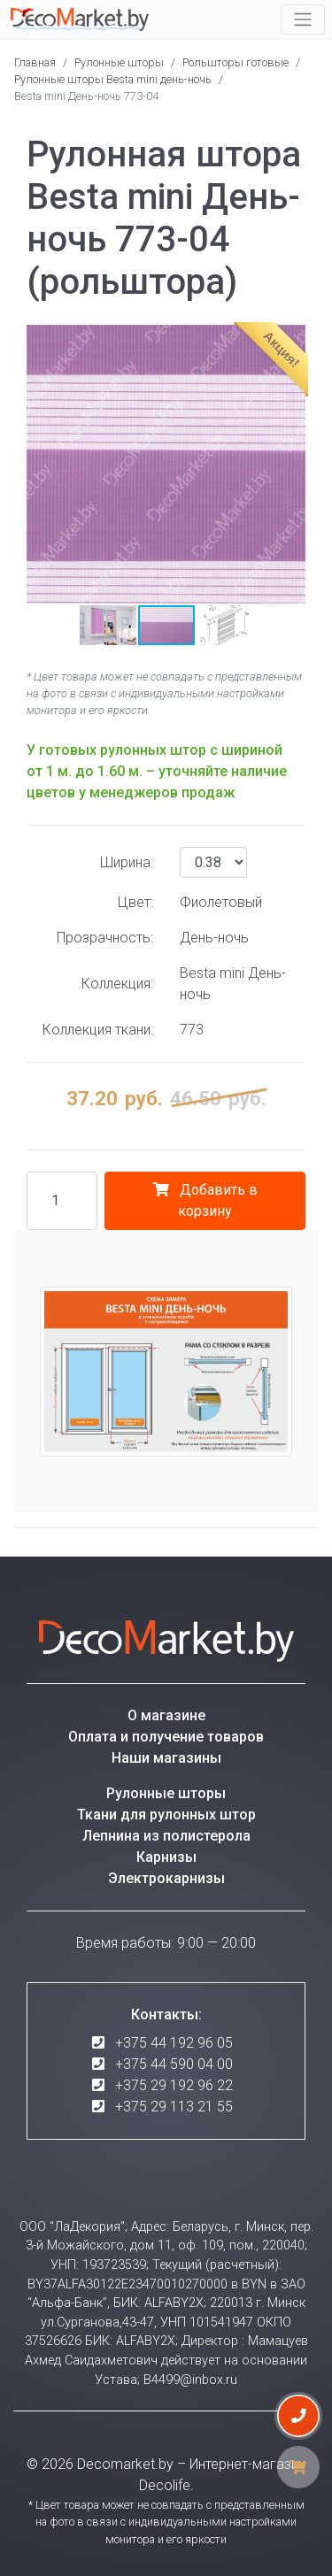 This screenshot has height=2576, width=332. I want to click on Коллекция ткани:, so click(97, 1029).